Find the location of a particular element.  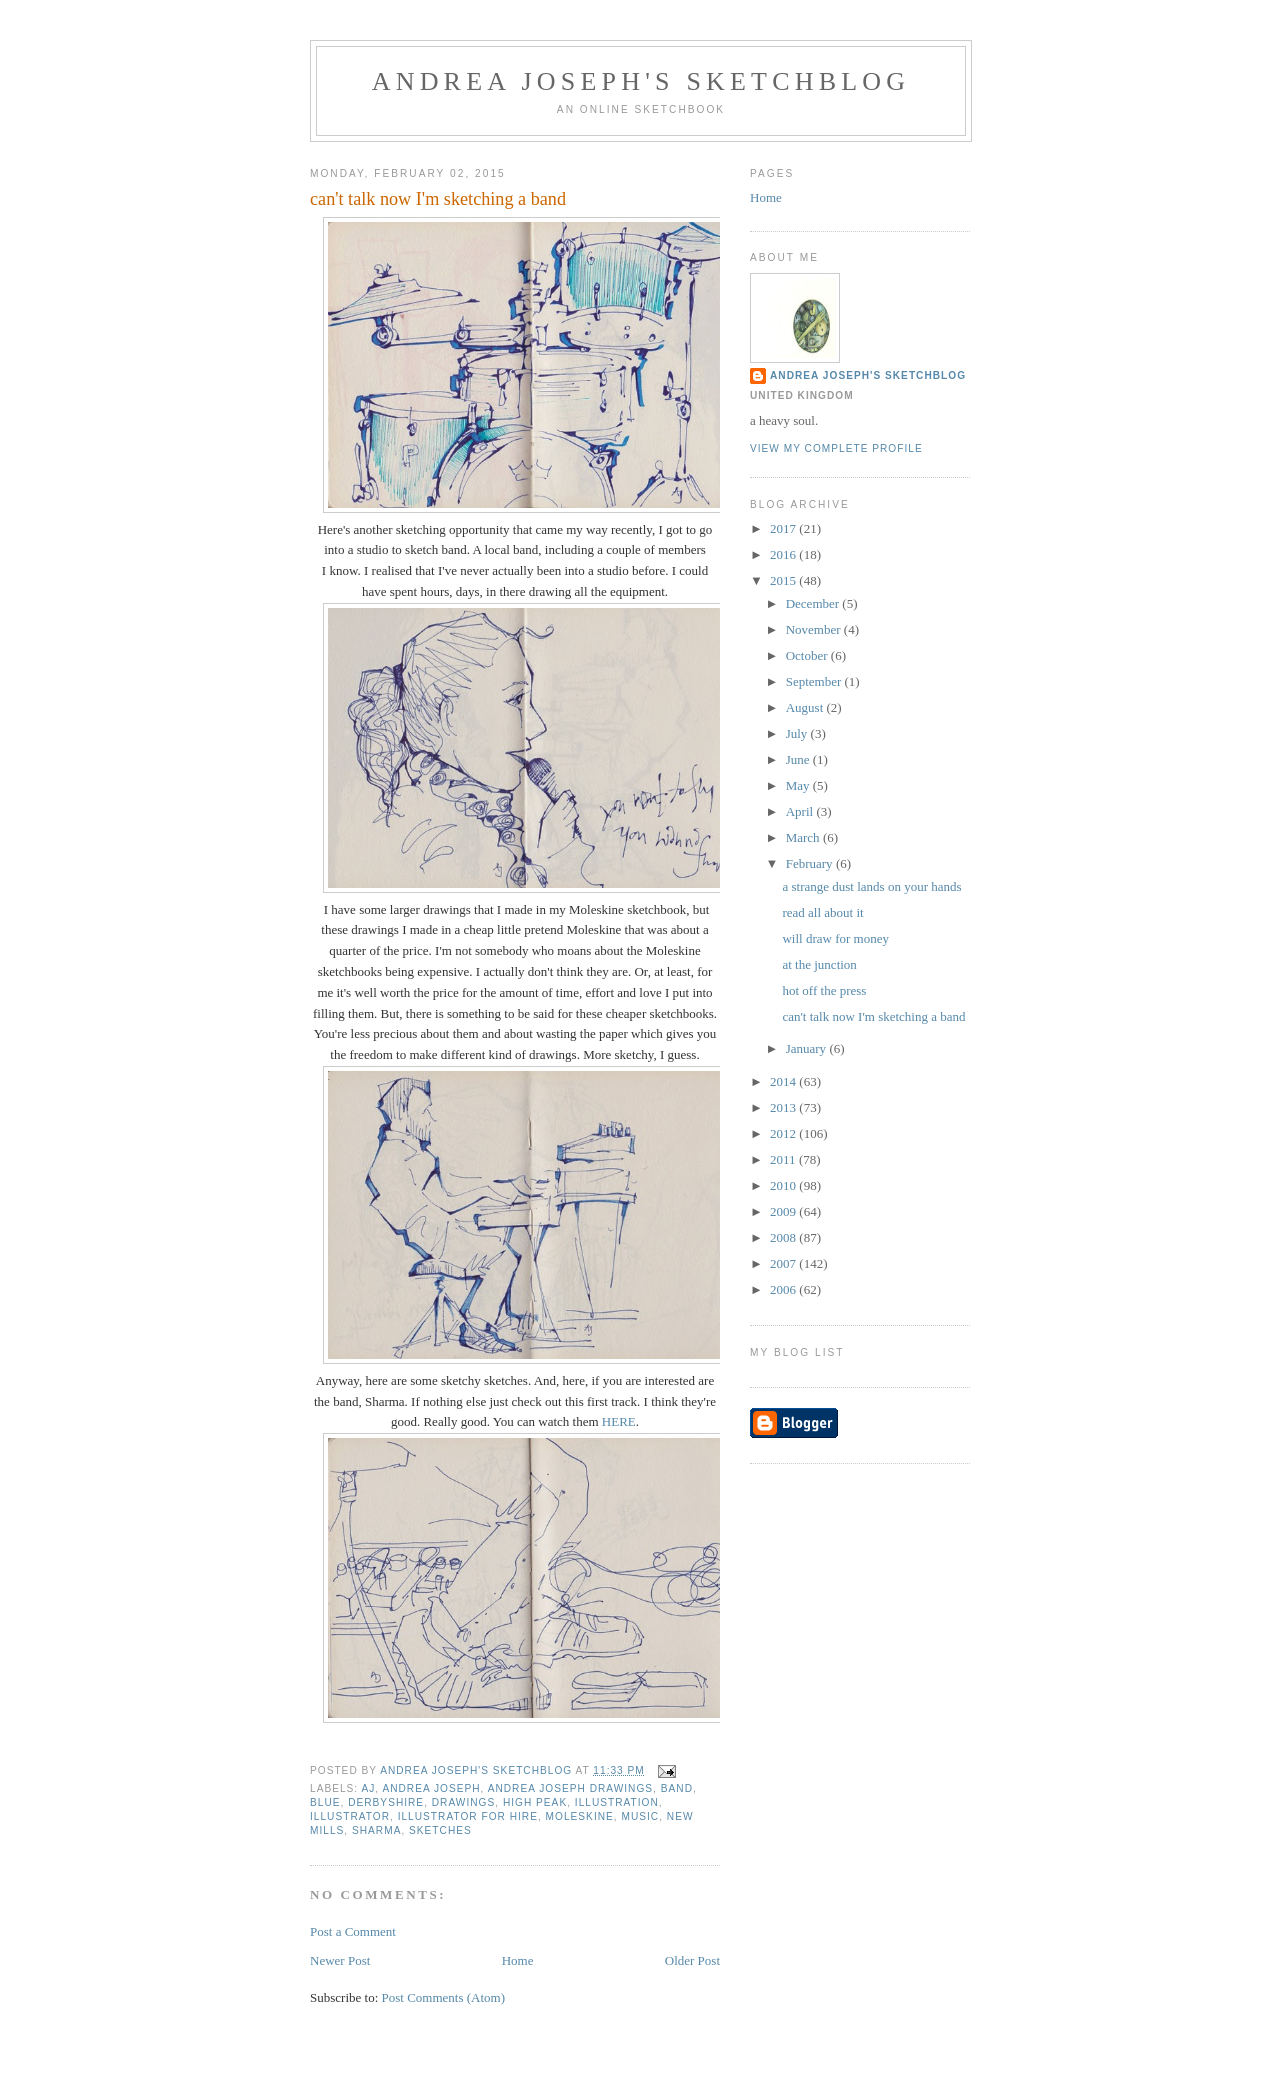

band is located at coordinates (677, 1788).